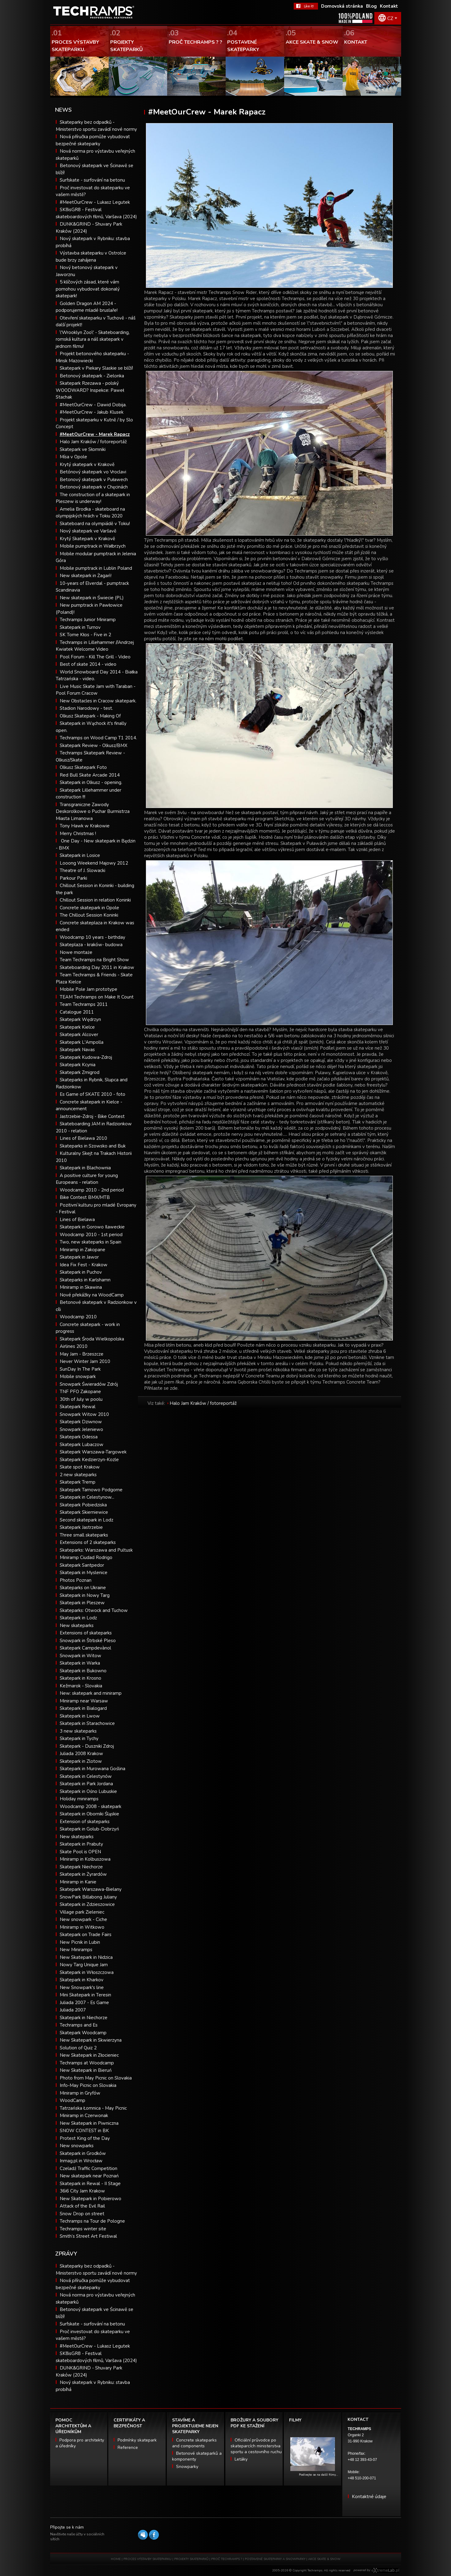 This screenshot has height=2576, width=451. I want to click on Techramps na Tour de Pologne, so click(92, 2221).